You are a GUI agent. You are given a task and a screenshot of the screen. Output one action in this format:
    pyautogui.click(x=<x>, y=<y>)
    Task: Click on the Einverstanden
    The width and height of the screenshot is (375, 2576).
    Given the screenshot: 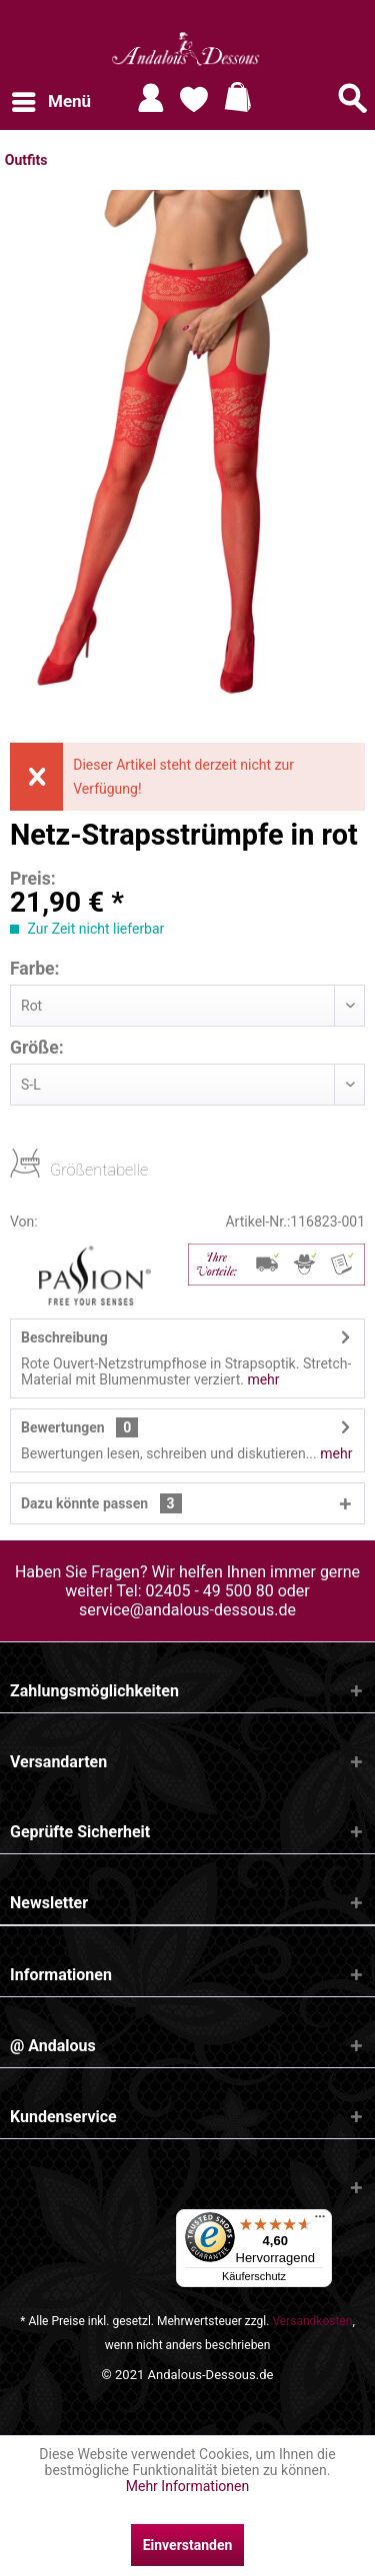 What is the action you would take?
    pyautogui.click(x=188, y=2545)
    